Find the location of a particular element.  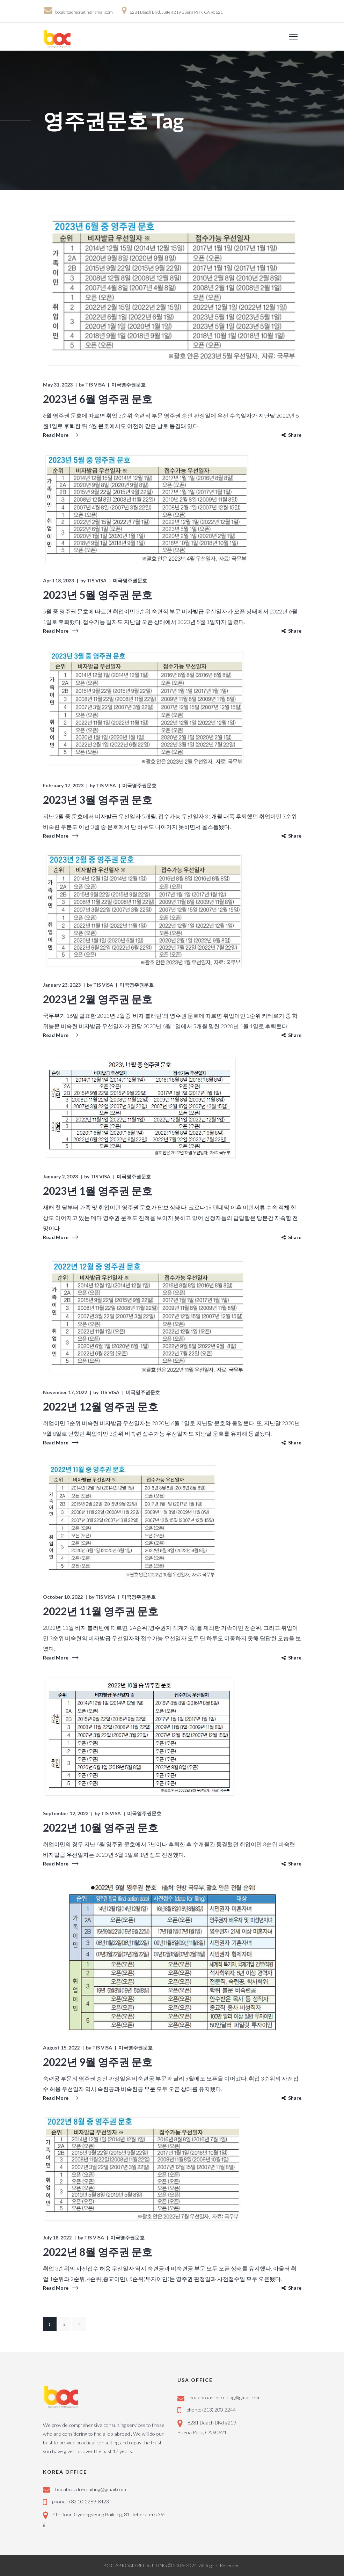

2022년 10월 영주권 문호 is located at coordinates (100, 1827).